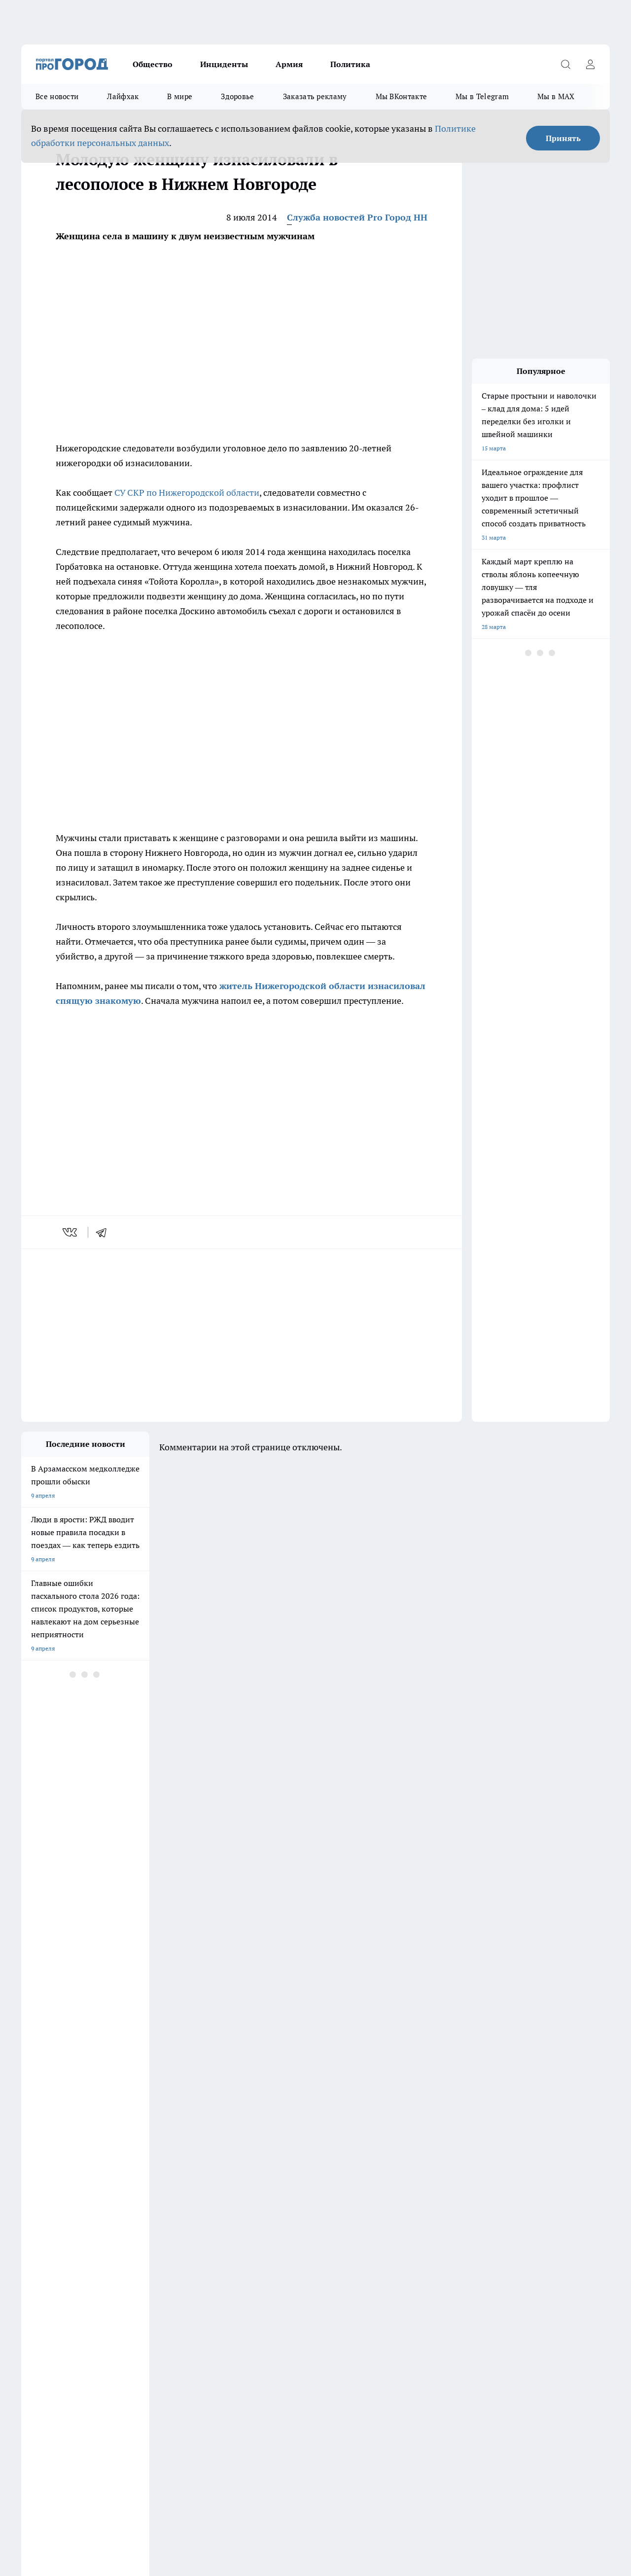 Image resolution: width=631 pixels, height=2576 pixels. Describe the element at coordinates (70, 1232) in the screenshot. I see `[vk]` at that location.